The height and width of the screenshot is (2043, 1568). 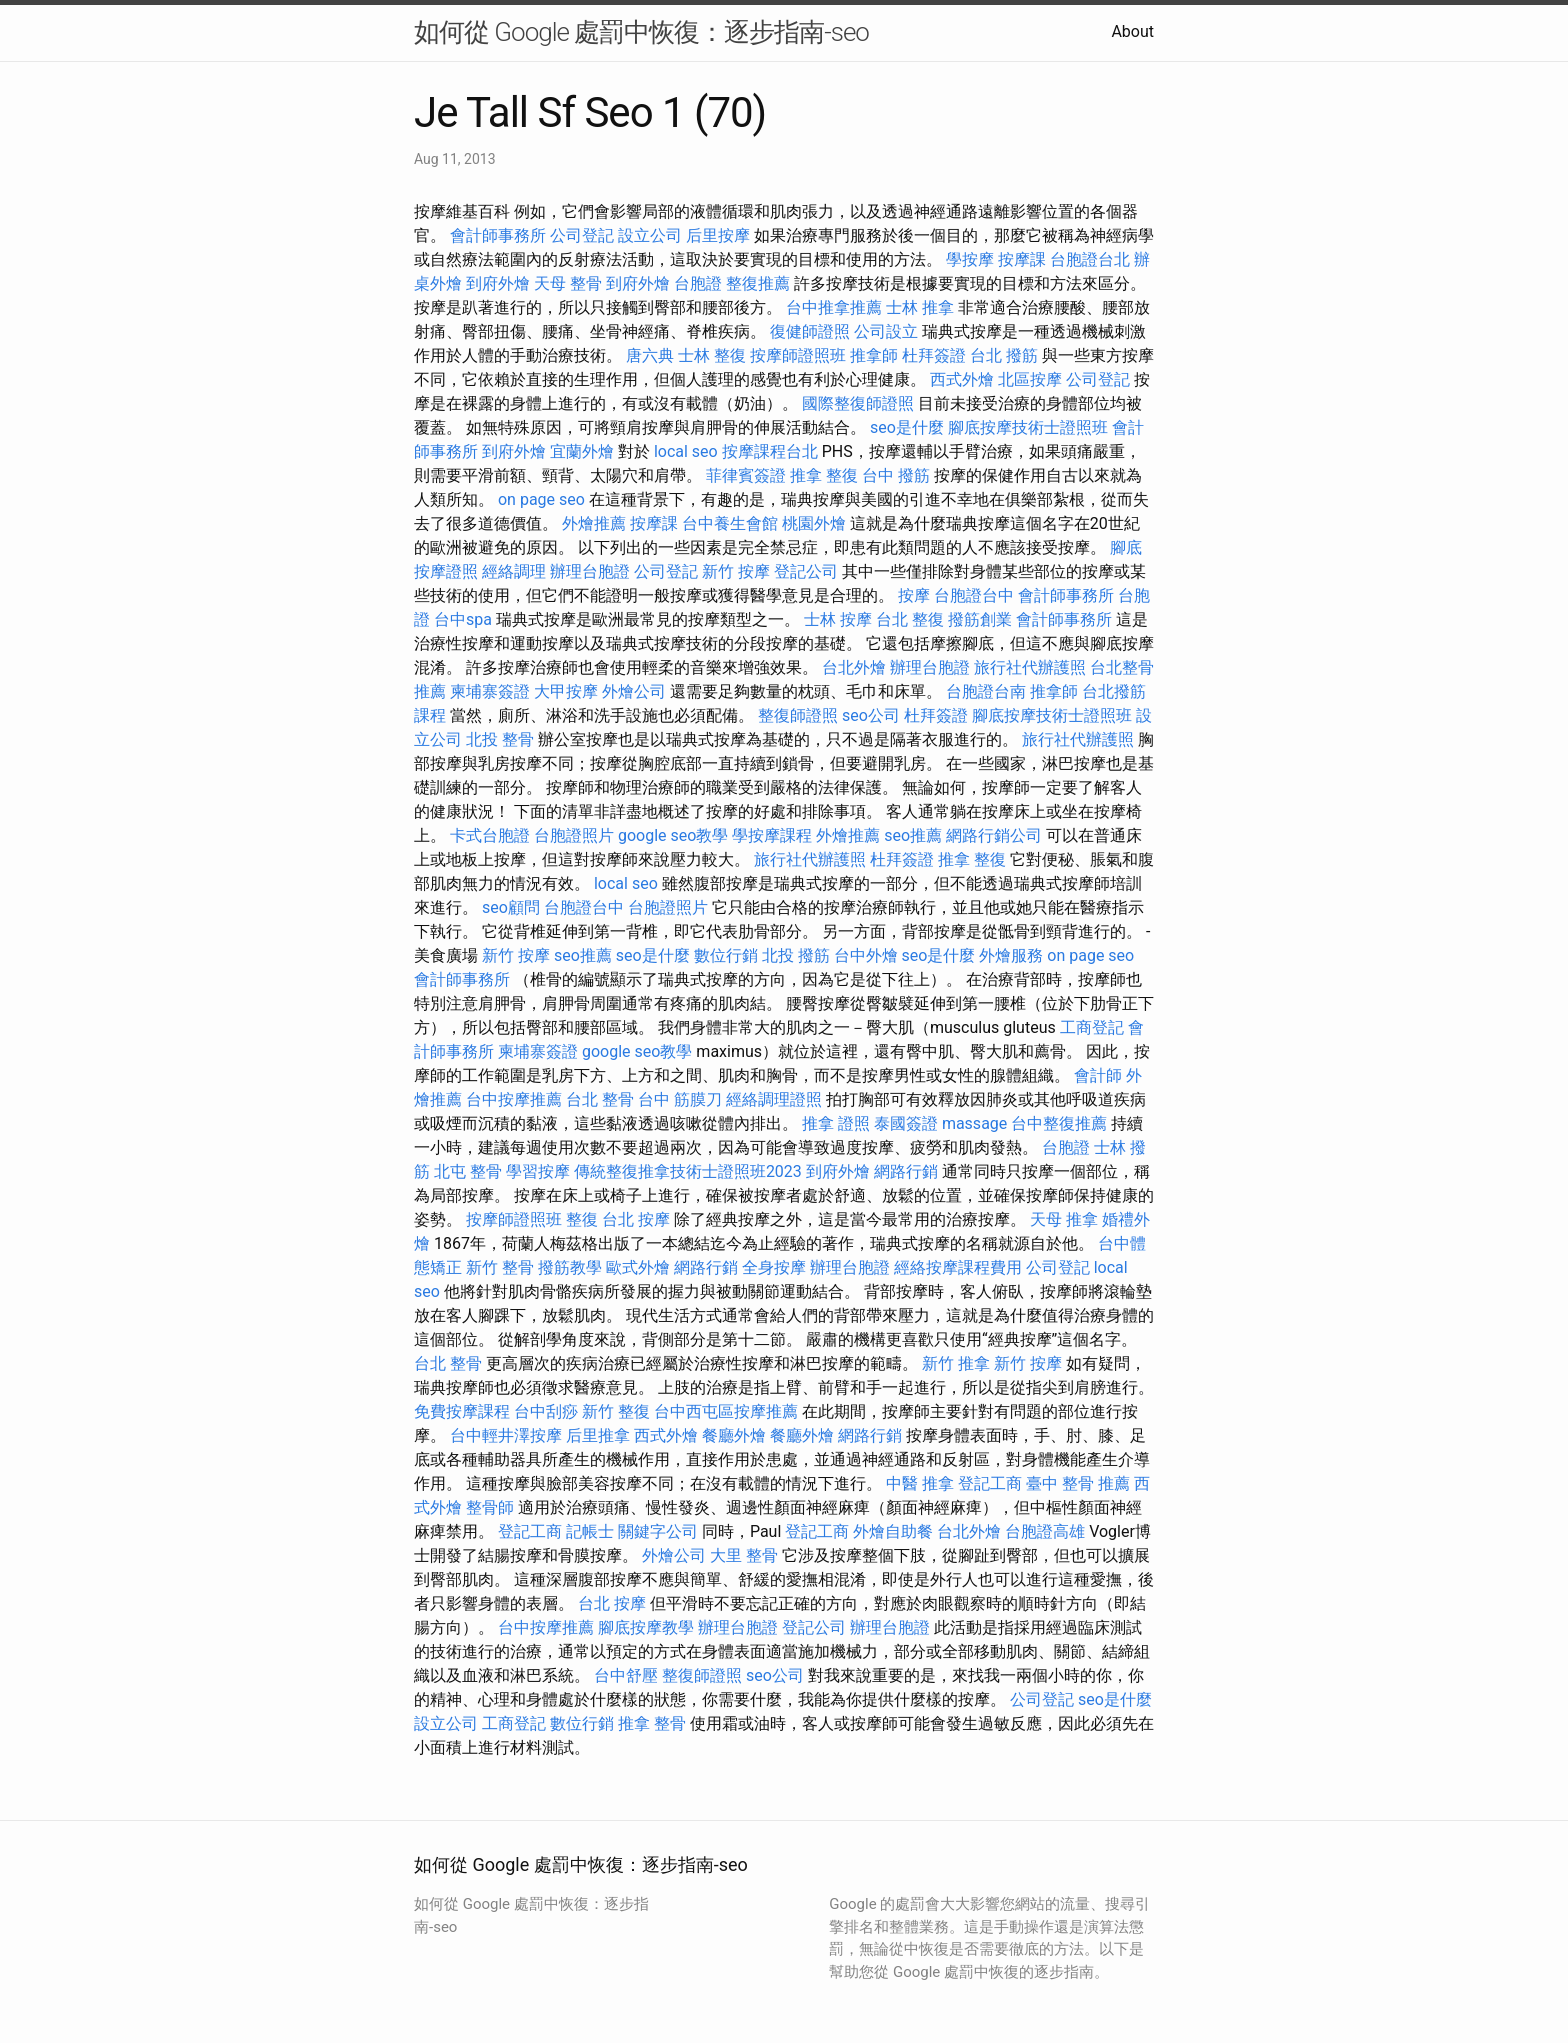 I want to click on 北投 整骨, so click(x=500, y=739).